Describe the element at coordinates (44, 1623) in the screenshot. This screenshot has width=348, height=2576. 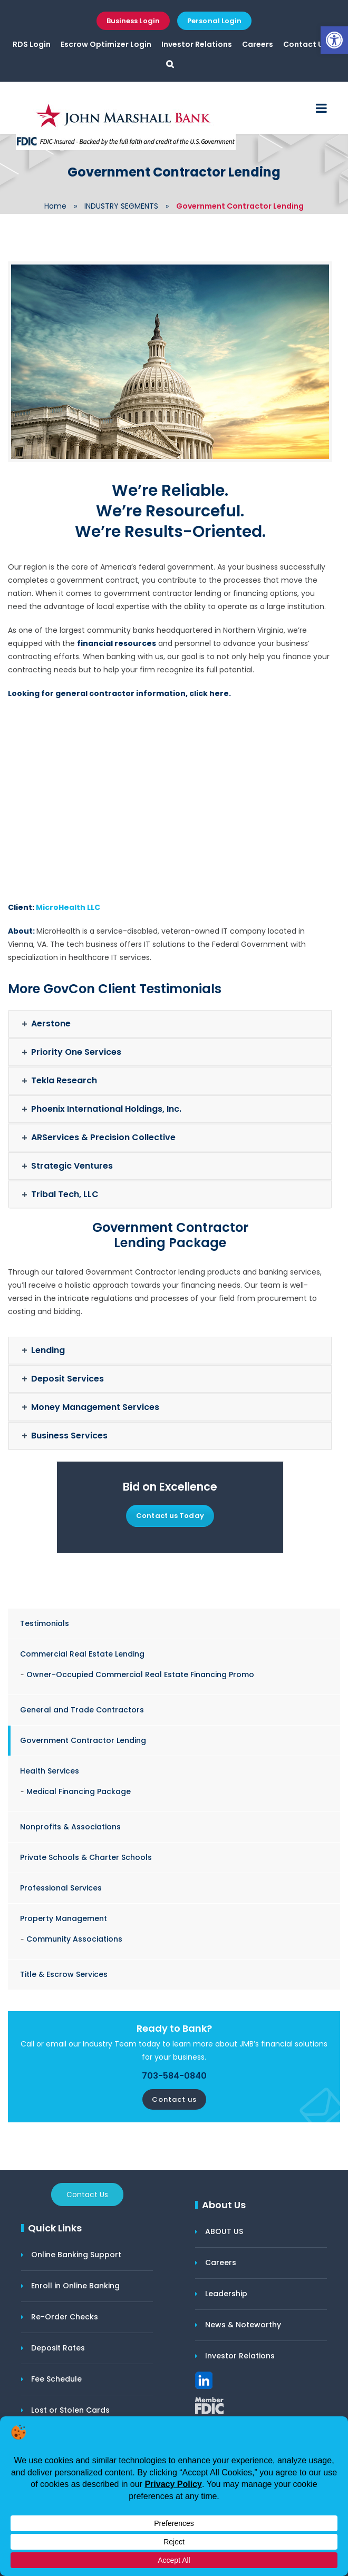
I see `Testimonials` at that location.